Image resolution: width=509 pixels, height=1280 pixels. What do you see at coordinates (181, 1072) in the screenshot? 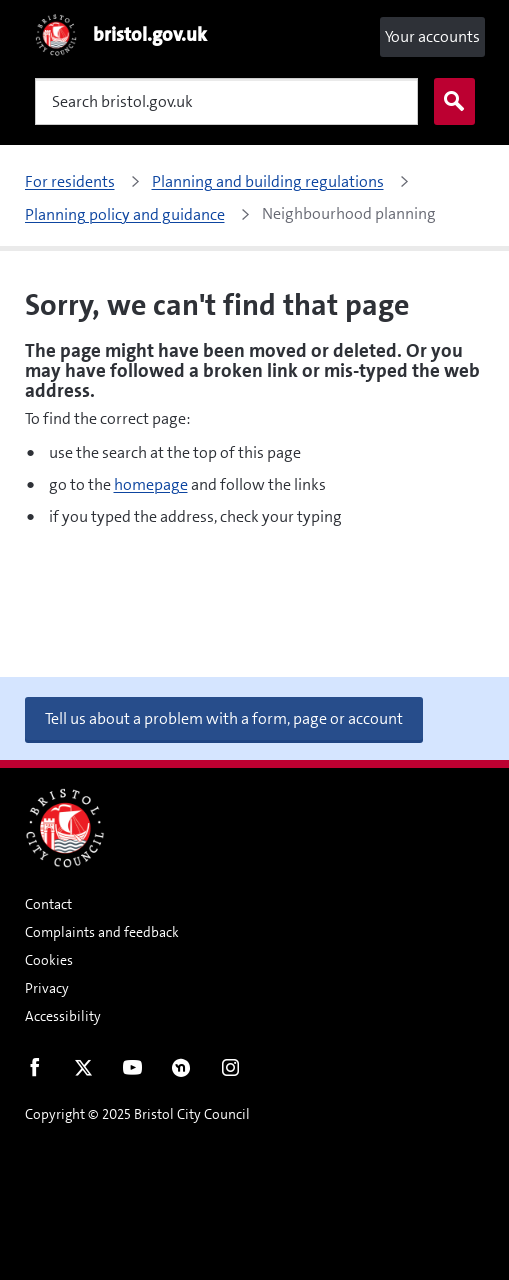
I see `Nextdoor [Connect with us on Nextdoor]` at bounding box center [181, 1072].